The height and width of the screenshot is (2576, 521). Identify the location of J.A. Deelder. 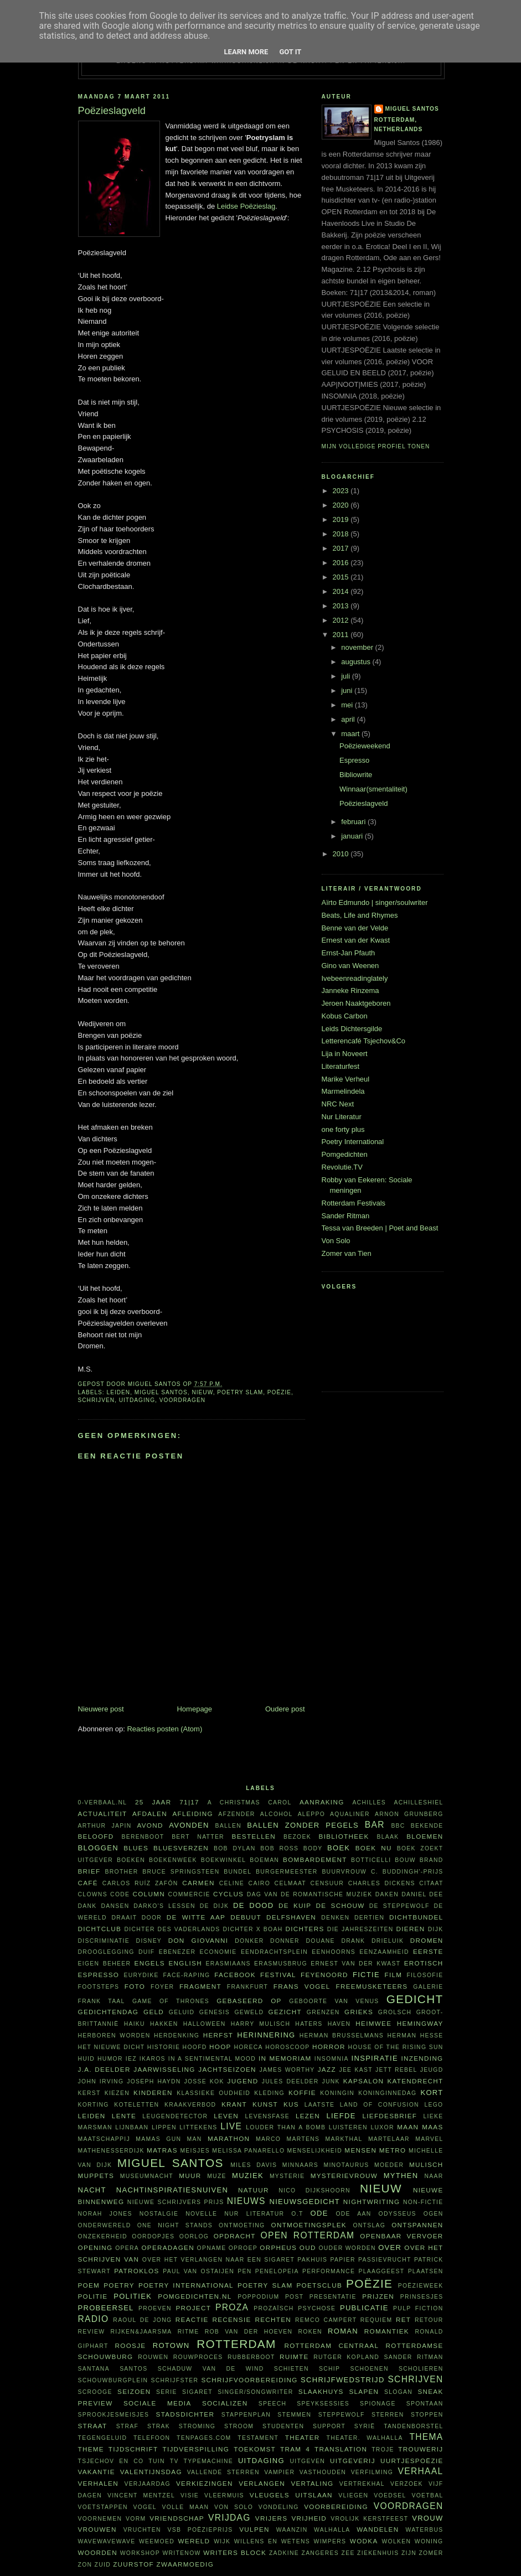
(104, 2069).